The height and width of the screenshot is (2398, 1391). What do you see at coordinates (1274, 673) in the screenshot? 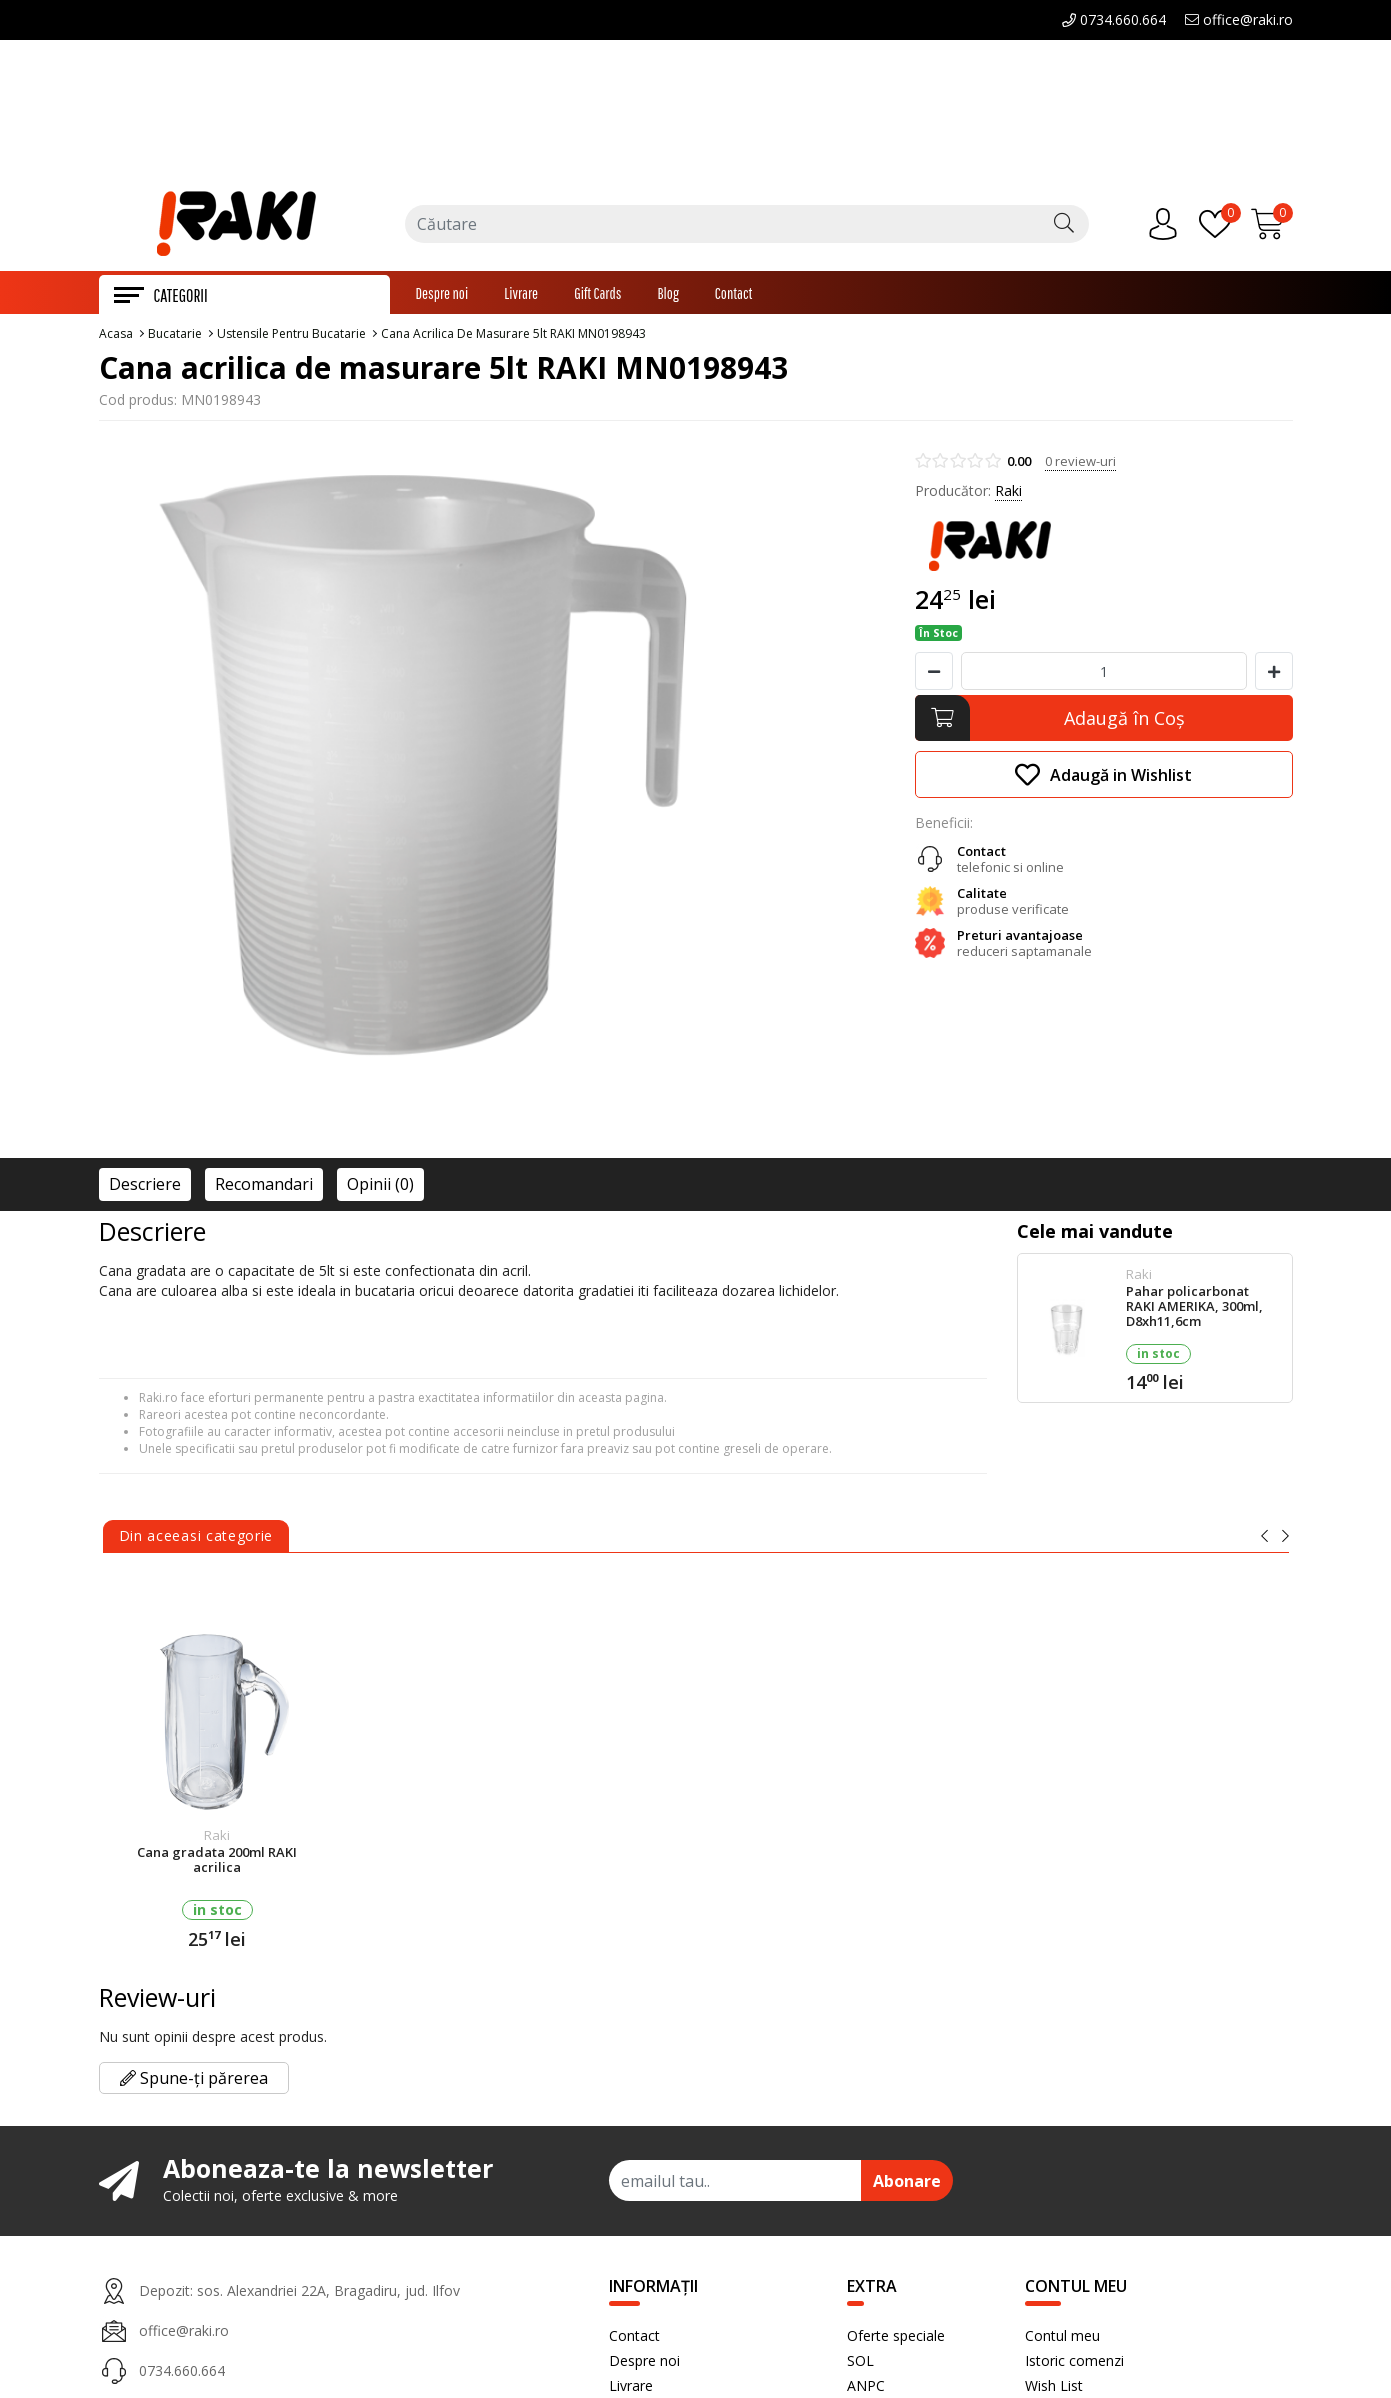
I see `[Mareste cantitate]` at bounding box center [1274, 673].